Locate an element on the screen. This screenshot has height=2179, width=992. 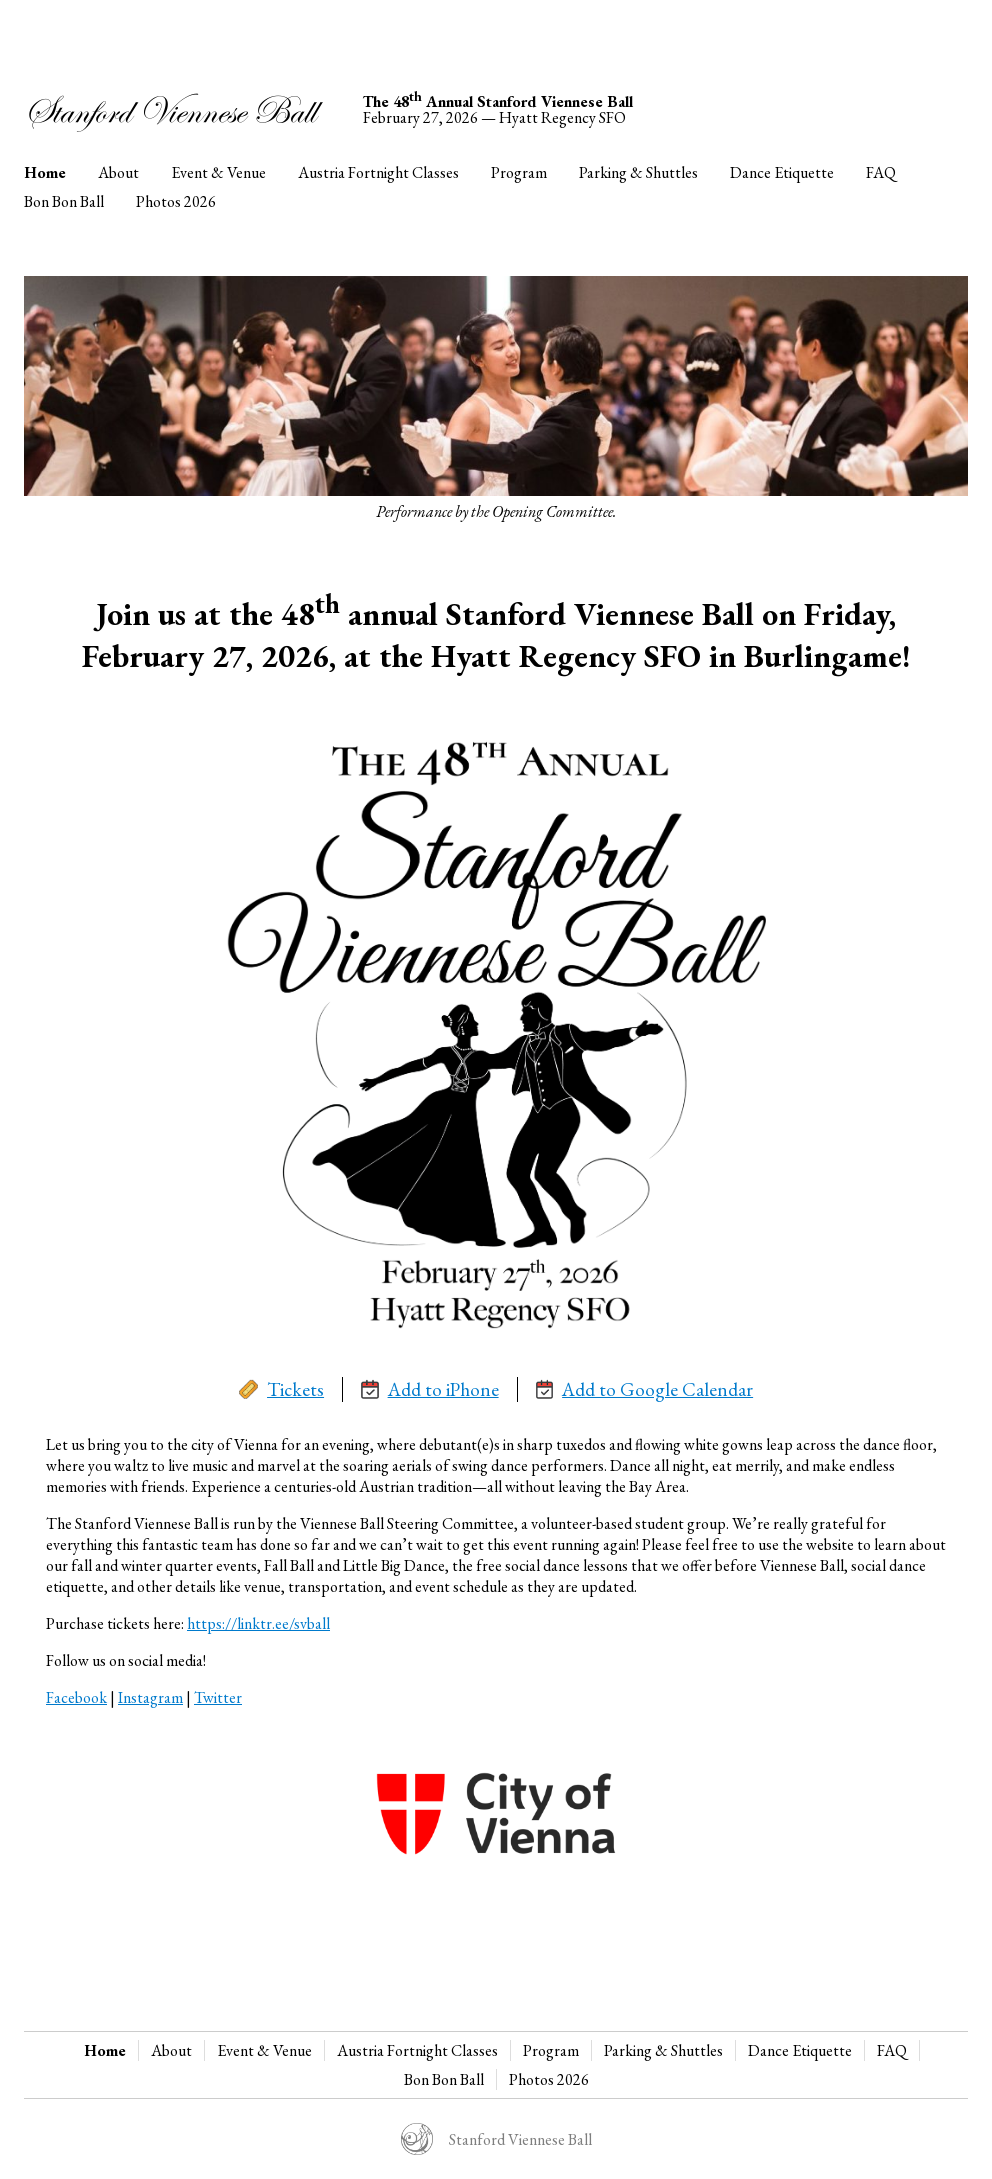
Dance Etiquette is located at coordinates (782, 172).